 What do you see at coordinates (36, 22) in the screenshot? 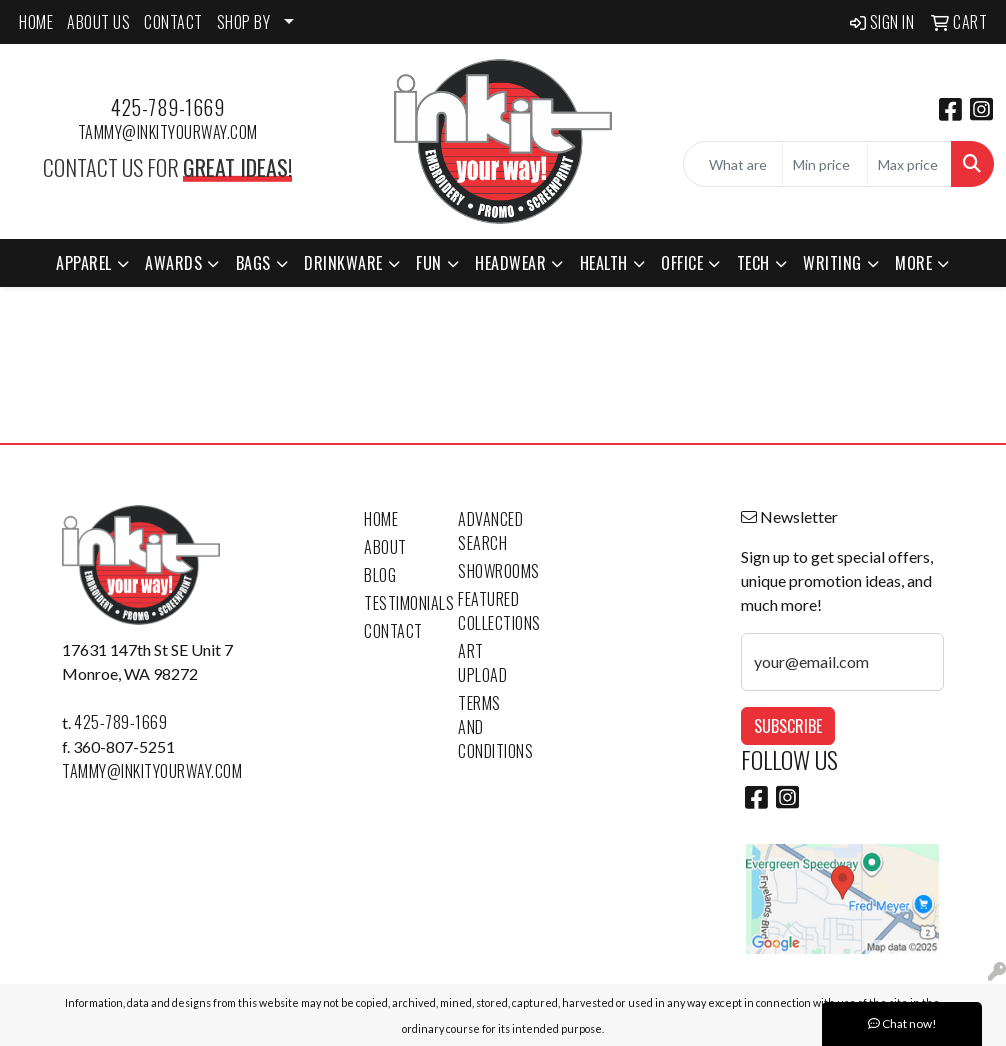
I see `HOME` at bounding box center [36, 22].